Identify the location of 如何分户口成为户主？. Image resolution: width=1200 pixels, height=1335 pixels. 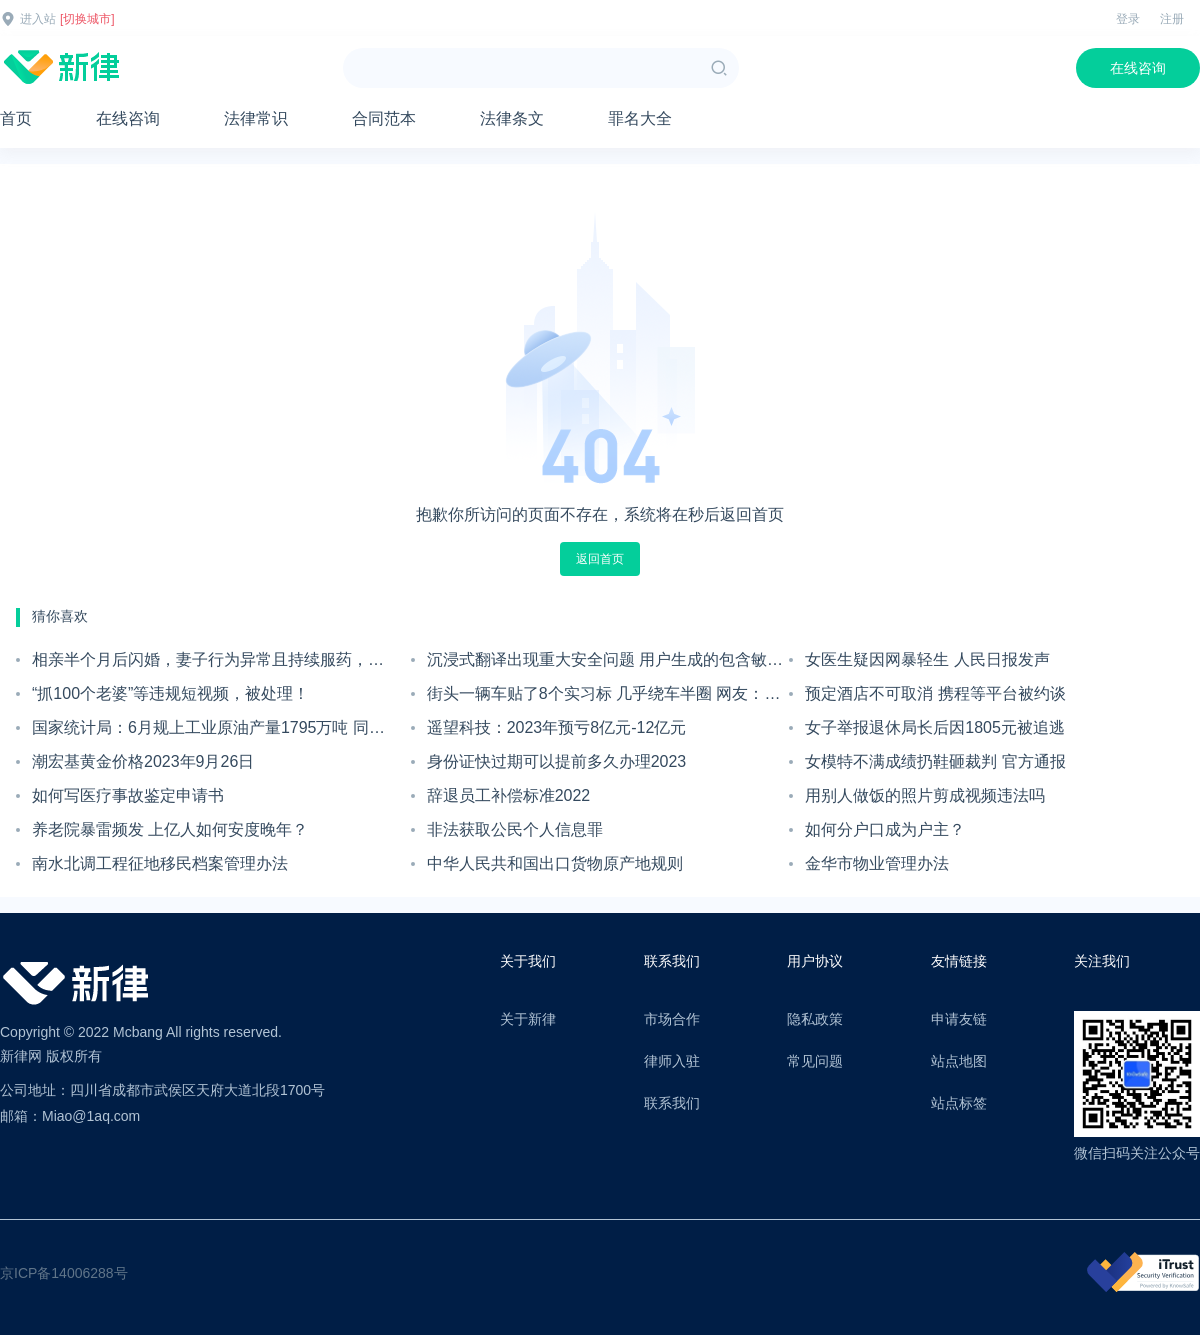
(885, 829).